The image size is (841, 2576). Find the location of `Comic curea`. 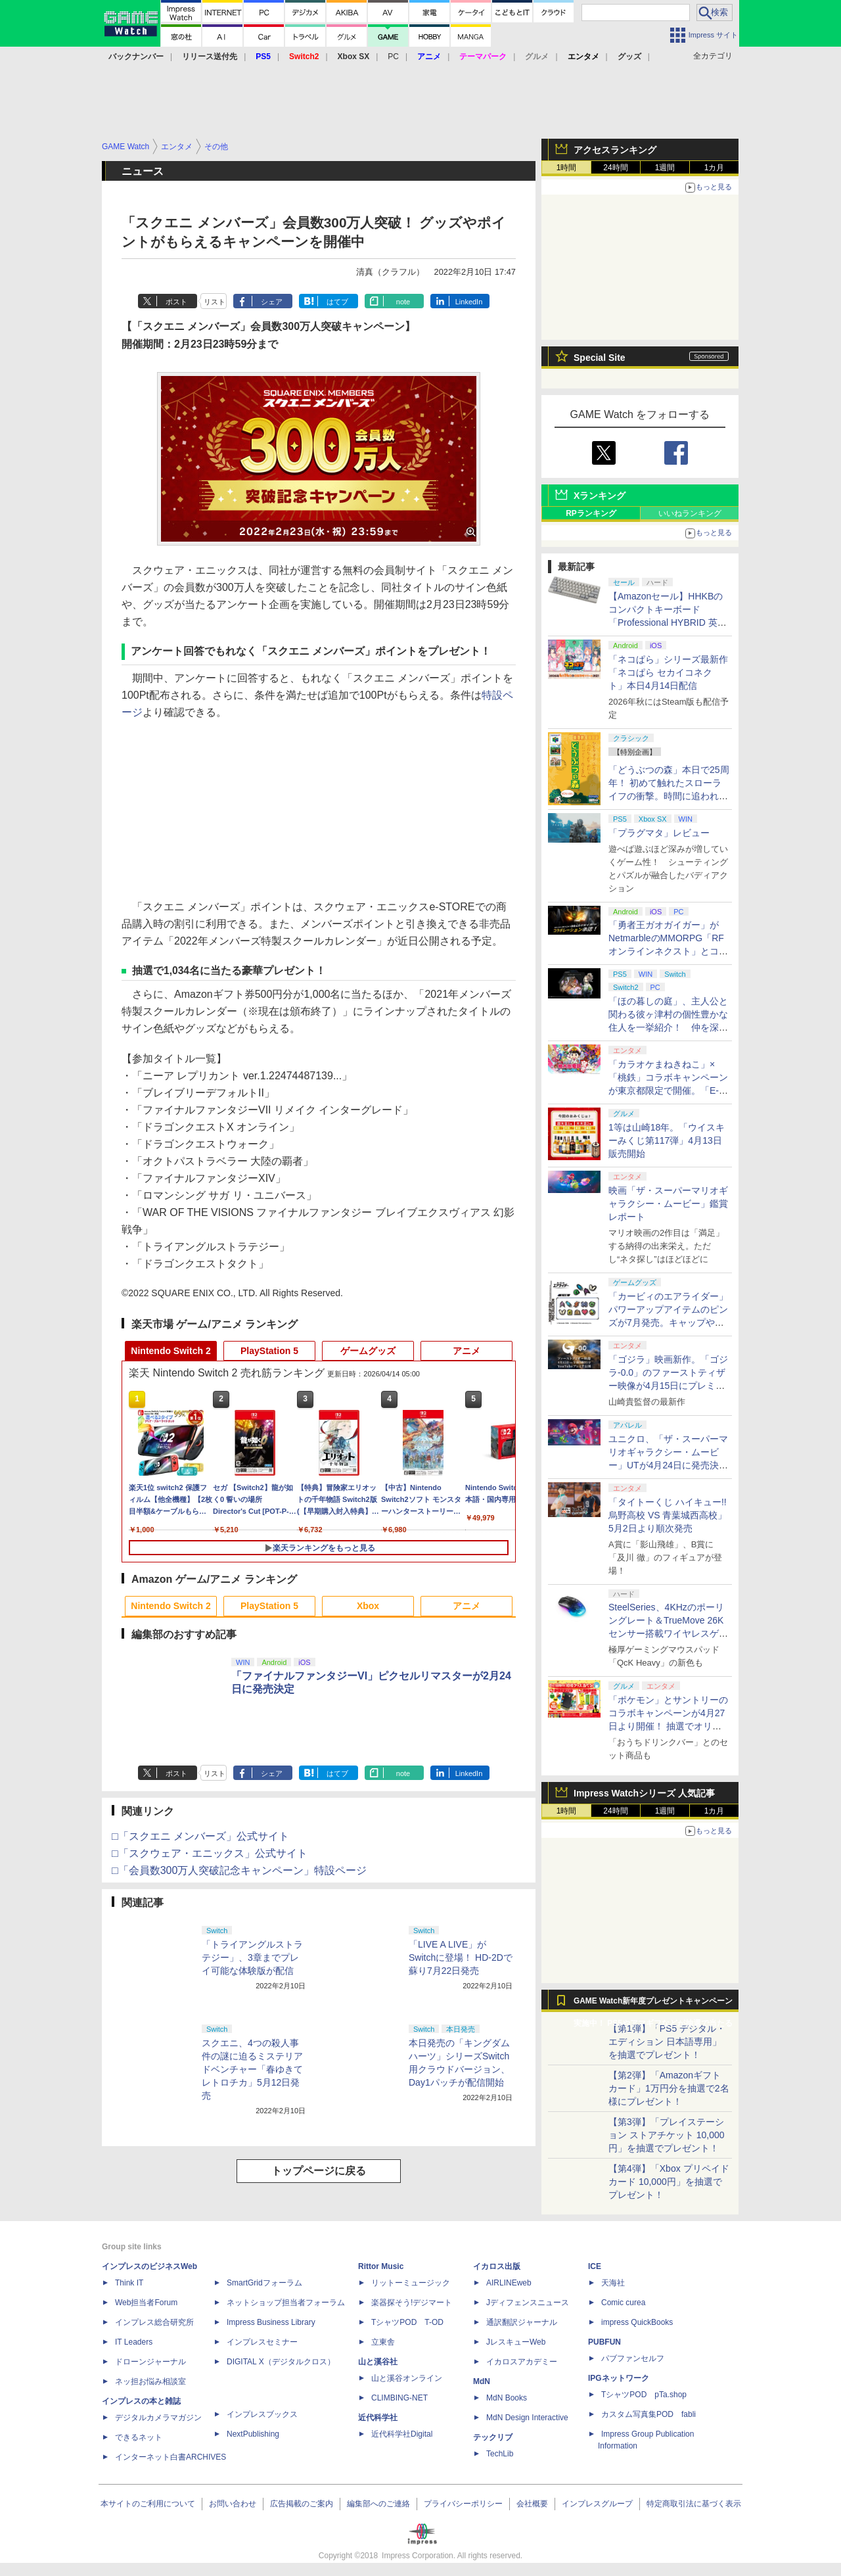

Comic curea is located at coordinates (623, 2302).